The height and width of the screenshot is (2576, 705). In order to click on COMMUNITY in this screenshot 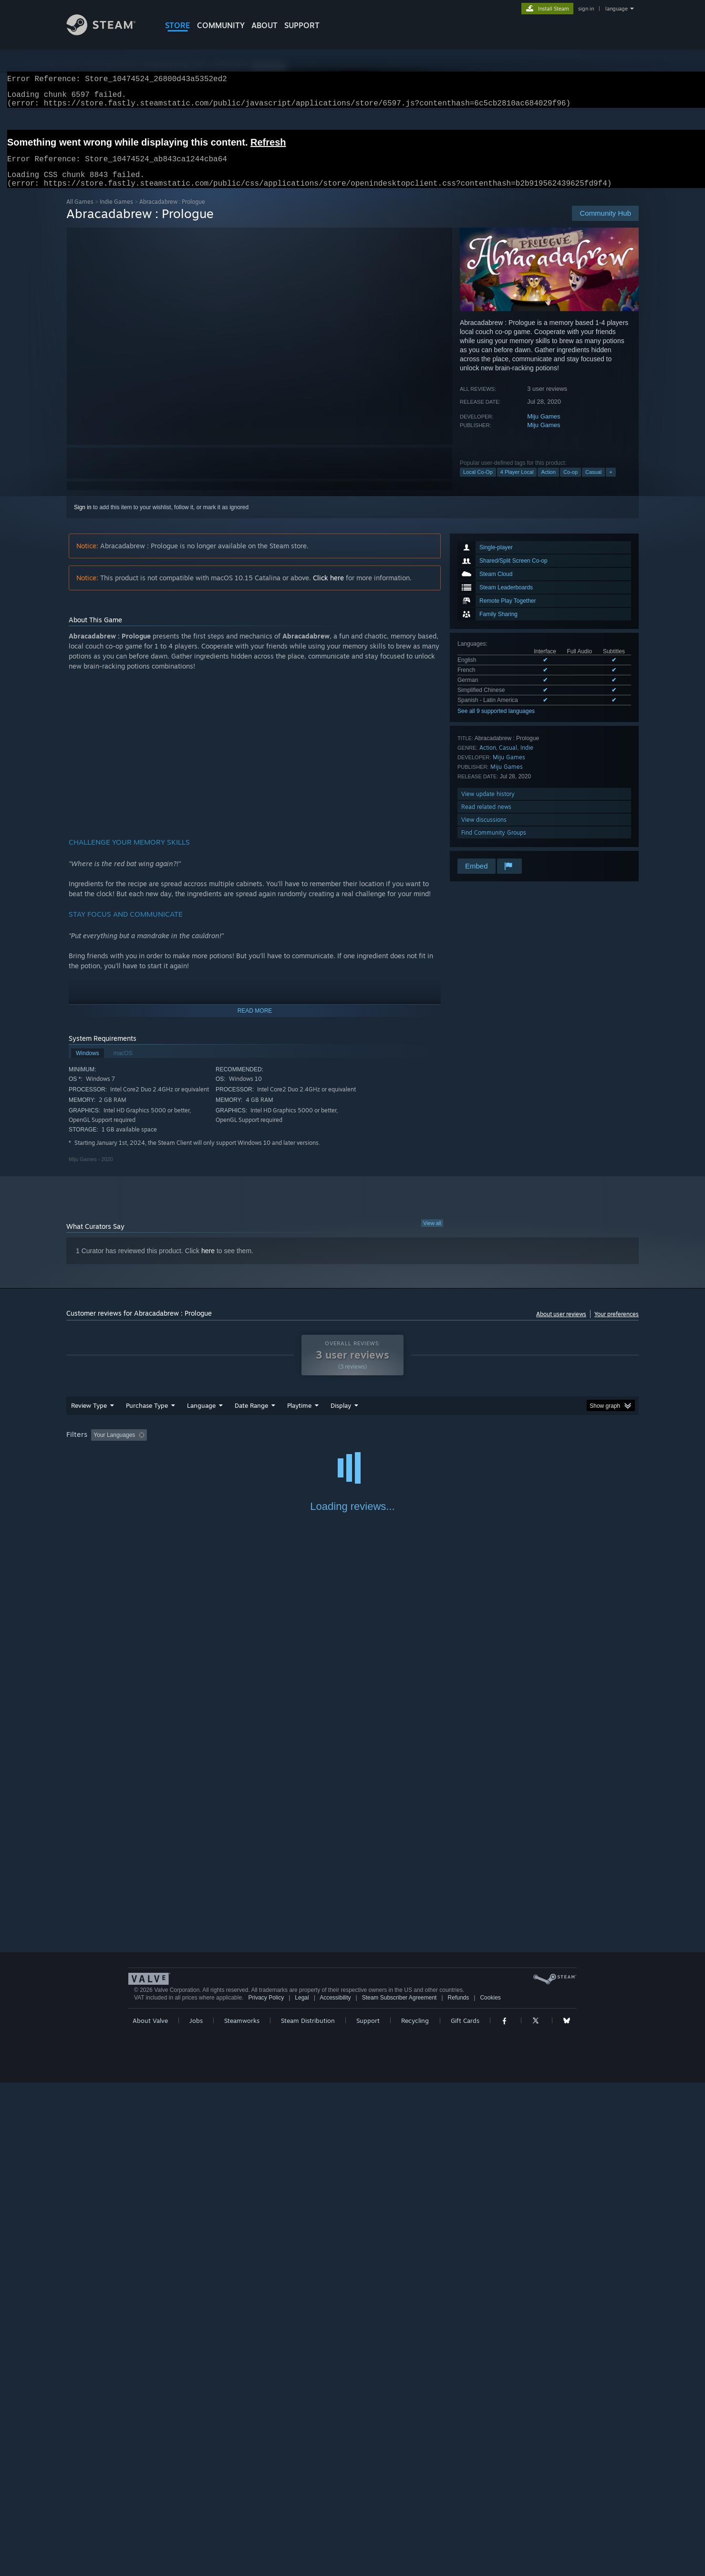, I will do `click(221, 25)`.